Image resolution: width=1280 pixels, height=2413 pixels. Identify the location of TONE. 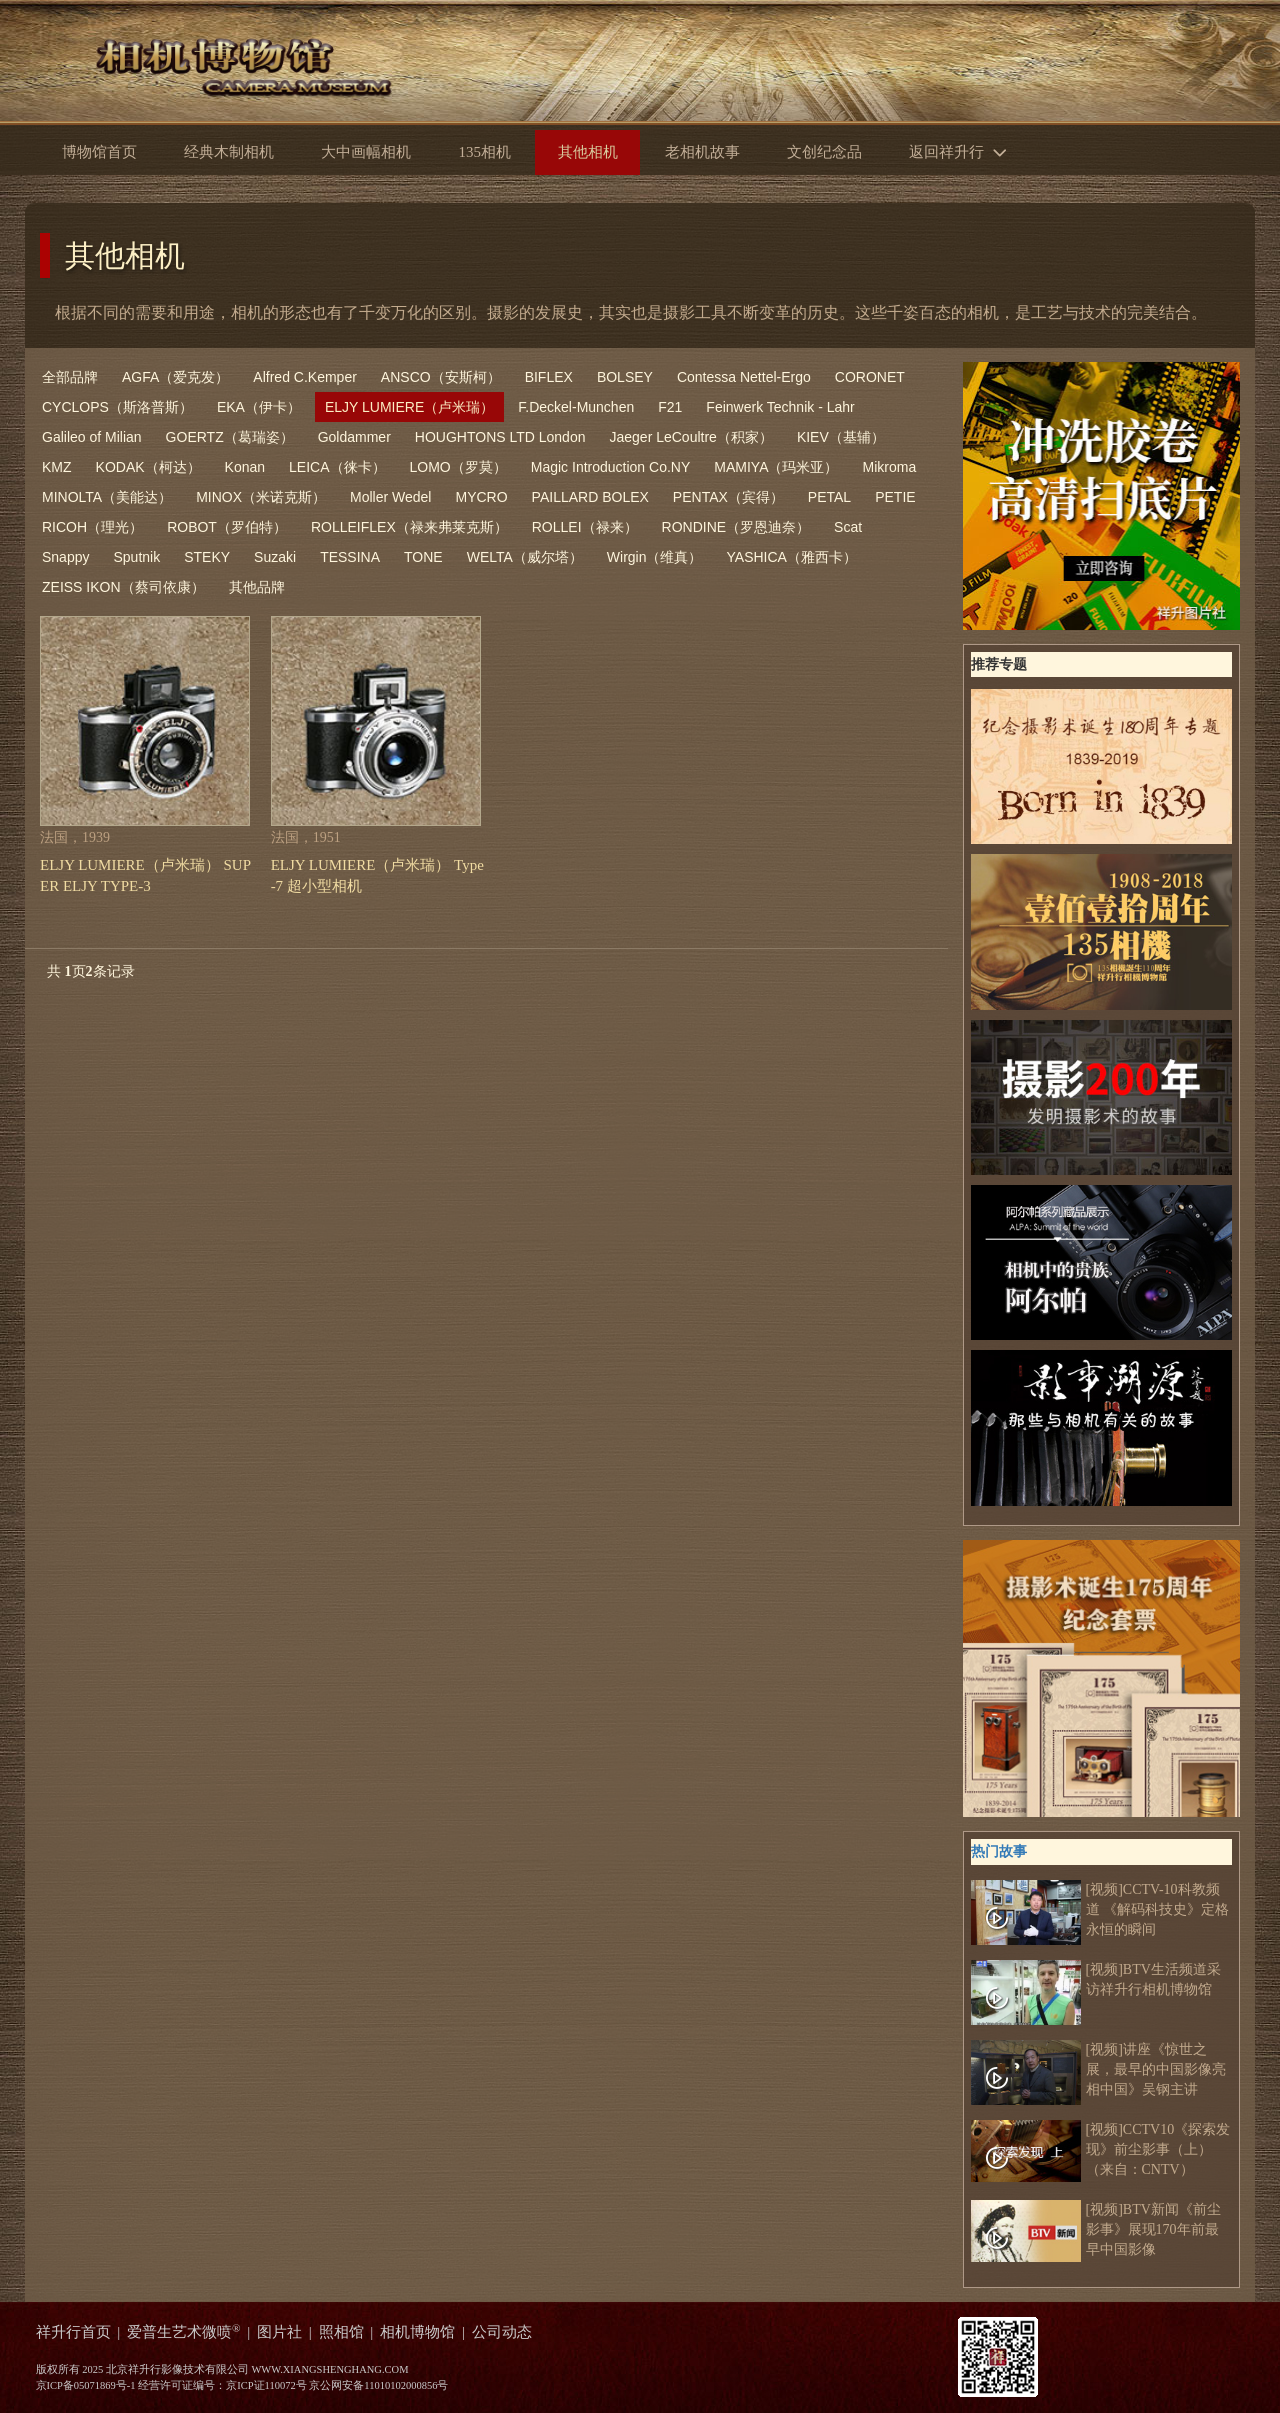
(423, 557).